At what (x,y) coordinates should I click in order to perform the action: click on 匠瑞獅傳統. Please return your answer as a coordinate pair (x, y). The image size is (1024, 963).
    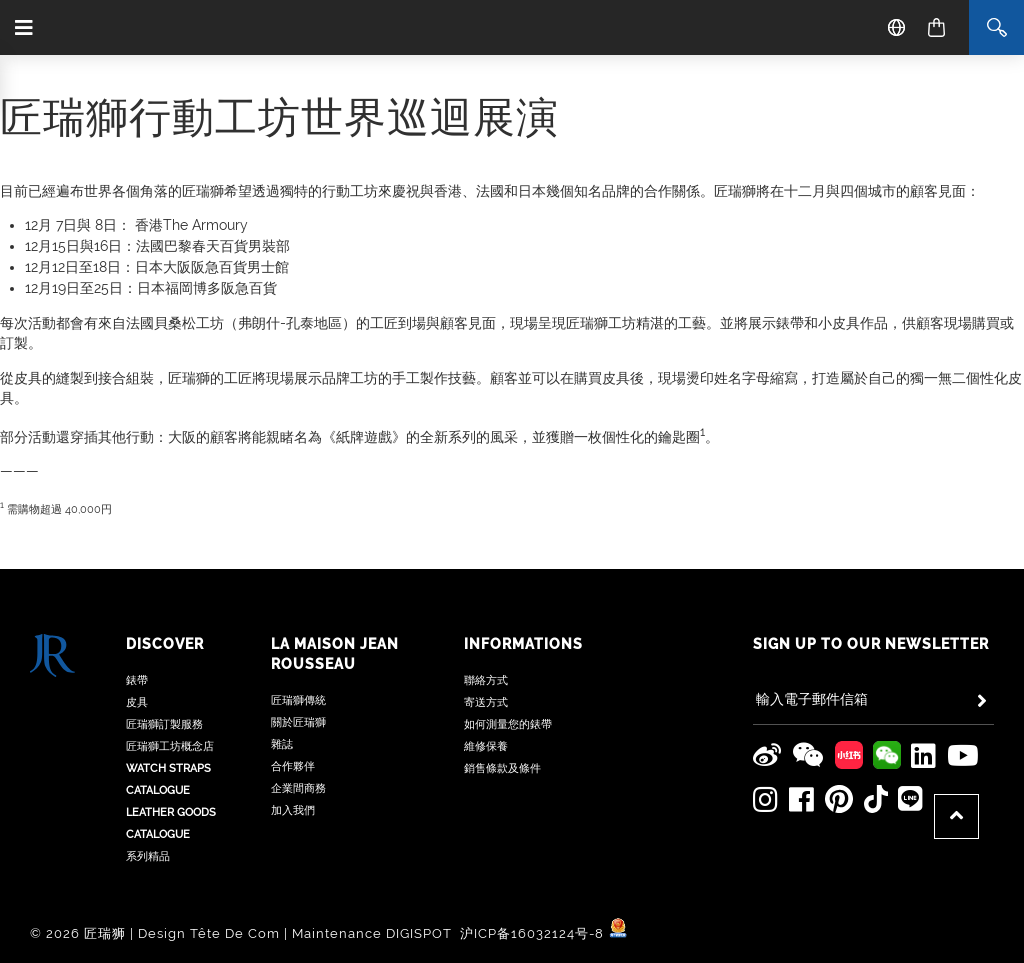
    Looking at the image, I should click on (298, 700).